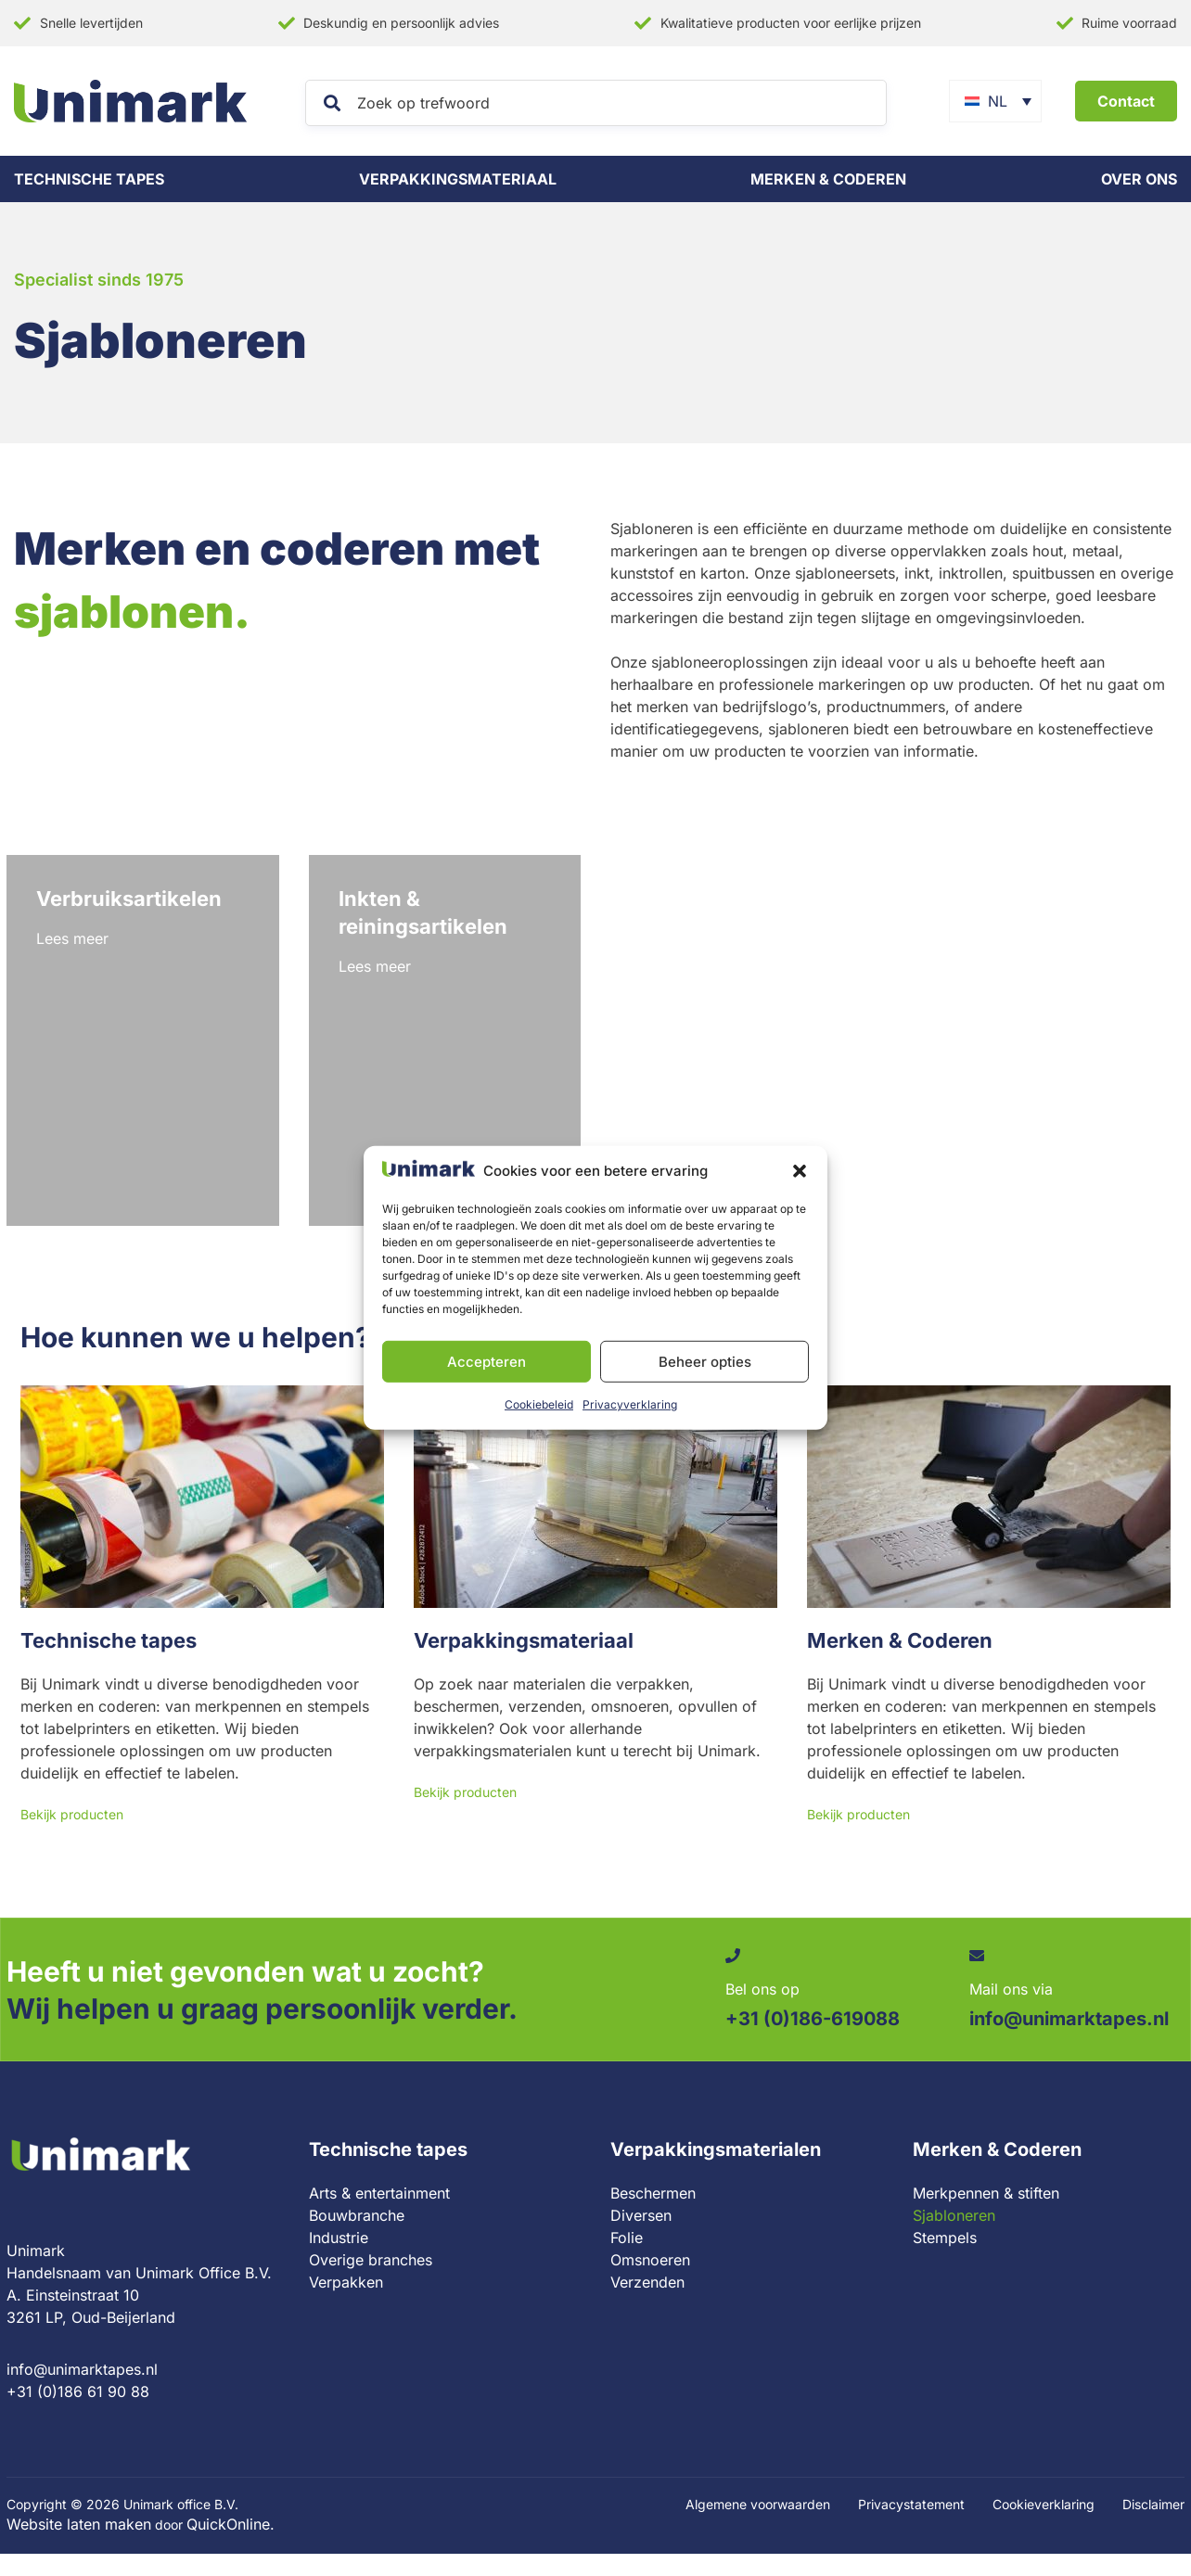 The height and width of the screenshot is (2576, 1191). I want to click on info@unimarktapes.nl, so click(82, 2369).